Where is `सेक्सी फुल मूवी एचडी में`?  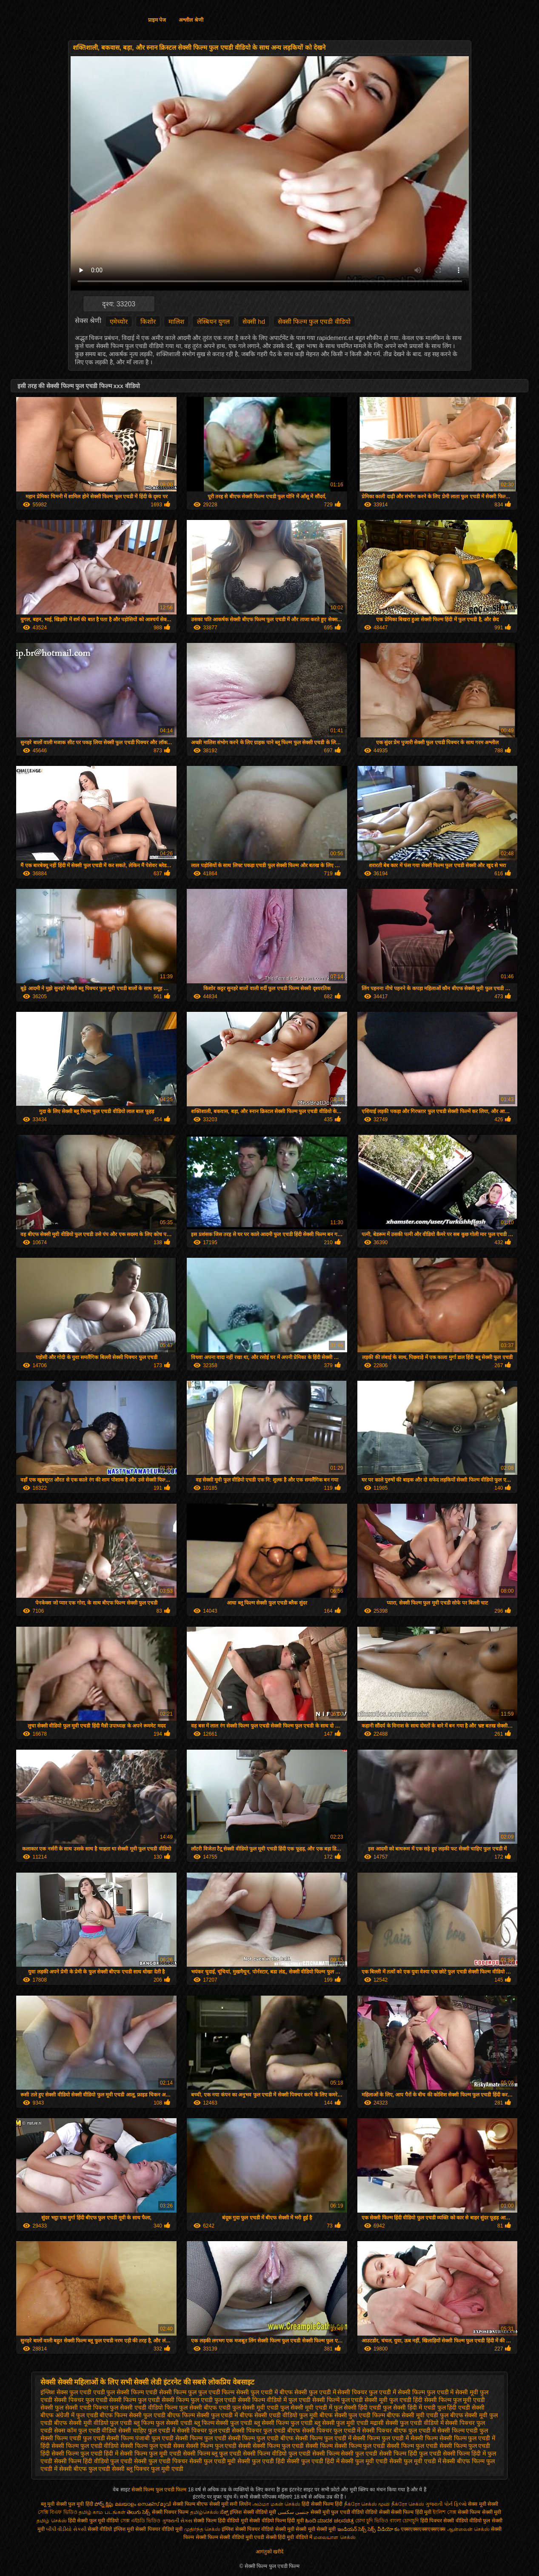 सेक्सी फुल मूवी एचडी में is located at coordinates (415, 2461).